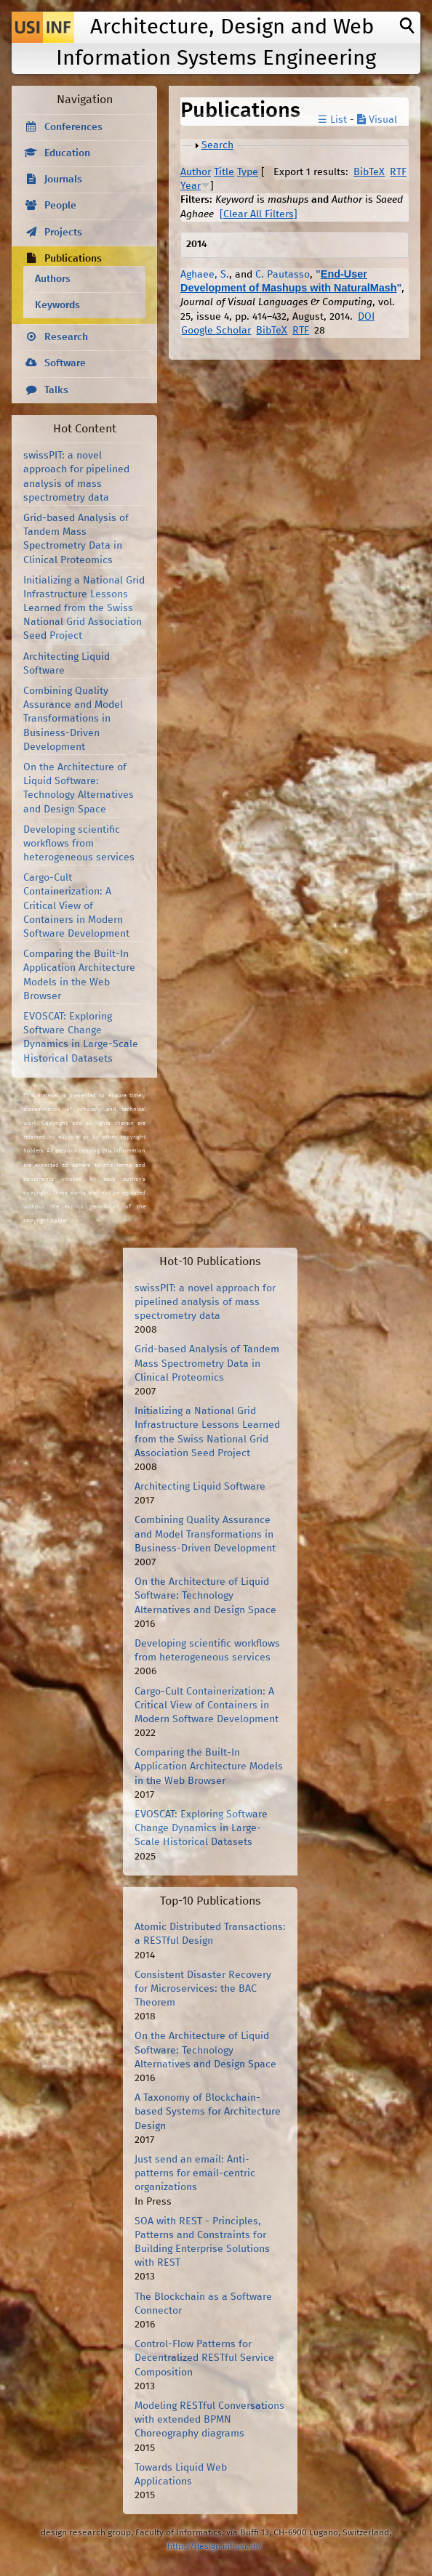  Describe the element at coordinates (60, 206) in the screenshot. I see `People` at that location.